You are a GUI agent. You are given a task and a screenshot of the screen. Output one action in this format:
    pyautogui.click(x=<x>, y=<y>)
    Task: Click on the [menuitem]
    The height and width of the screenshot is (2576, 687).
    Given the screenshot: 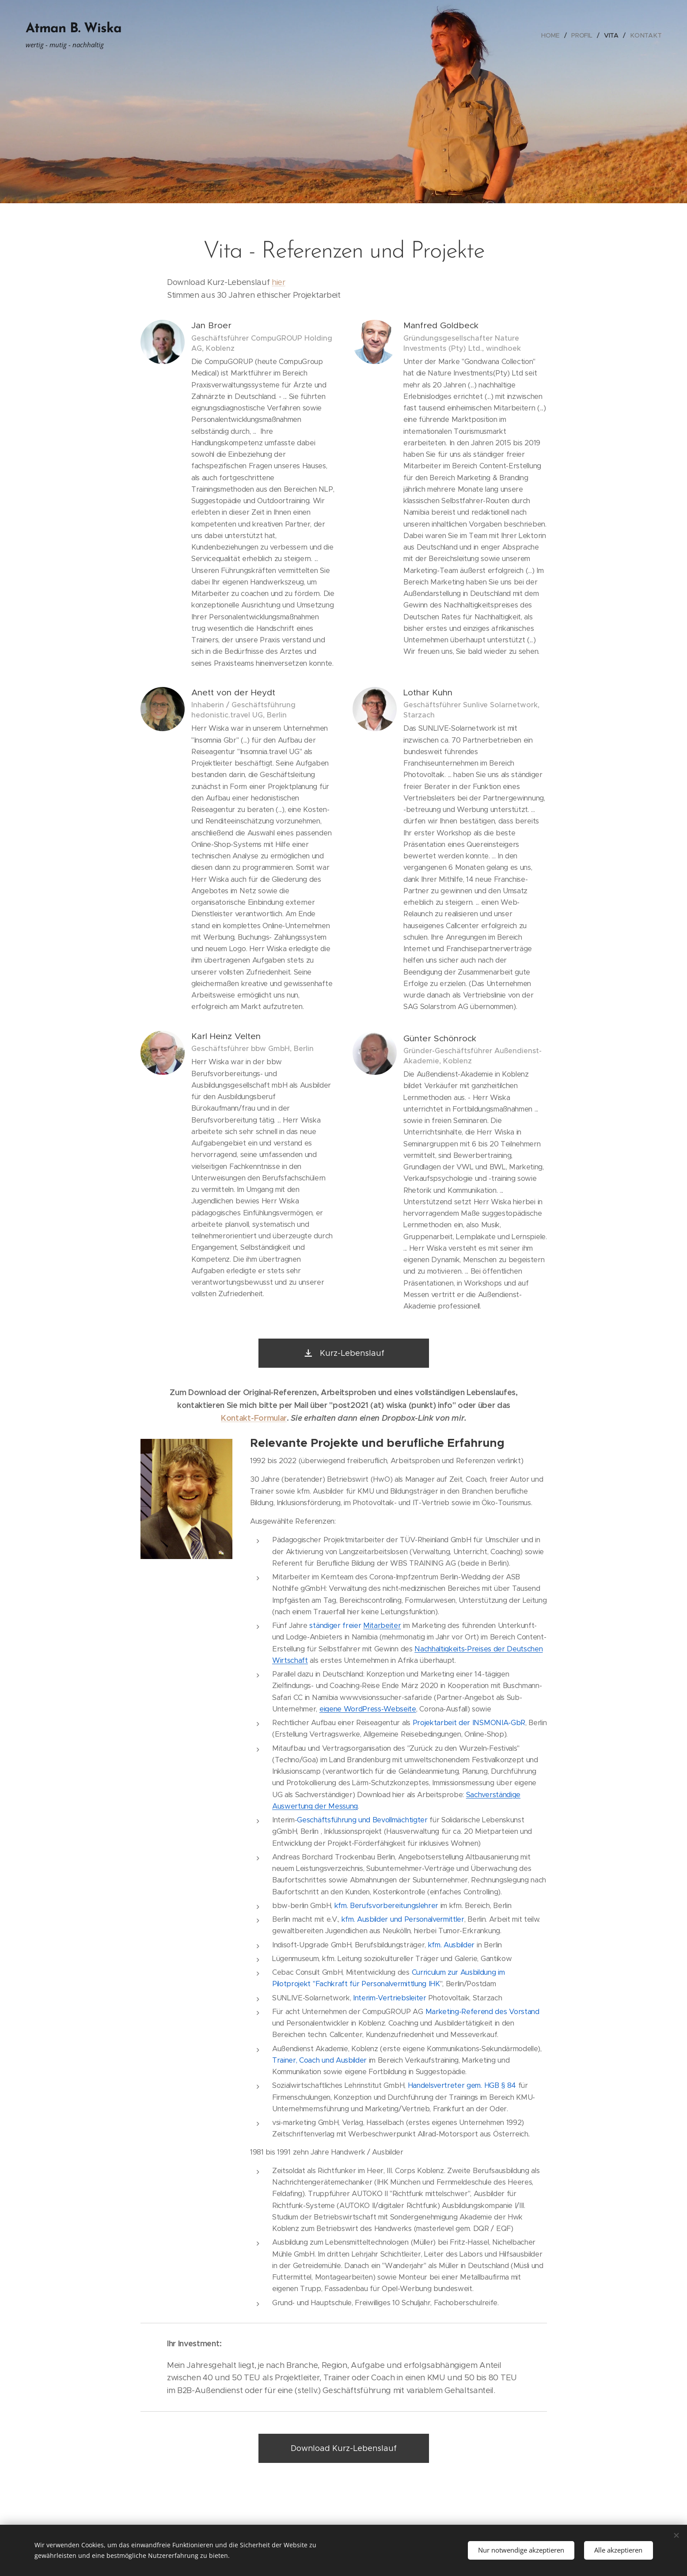 What is the action you would take?
    pyautogui.click(x=553, y=35)
    